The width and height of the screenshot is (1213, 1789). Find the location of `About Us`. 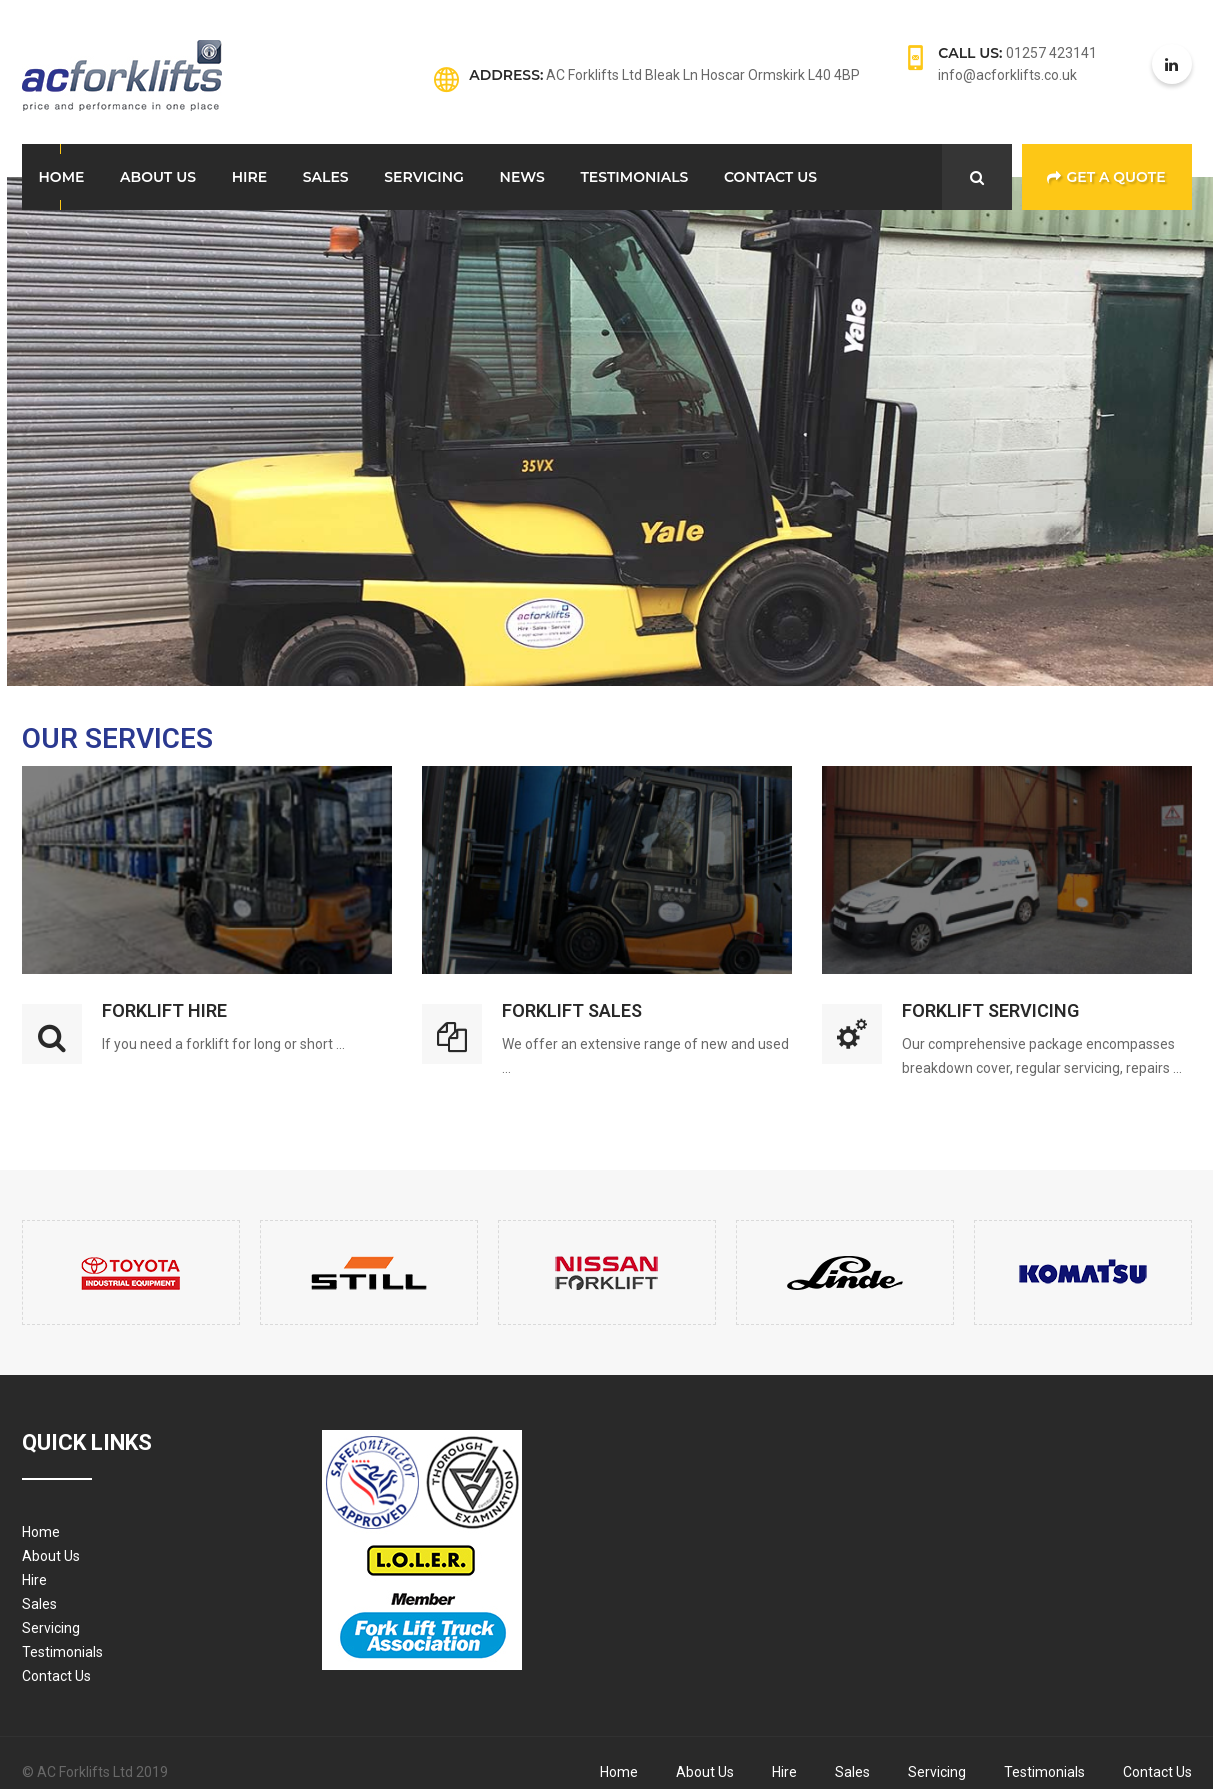

About Us is located at coordinates (158, 177).